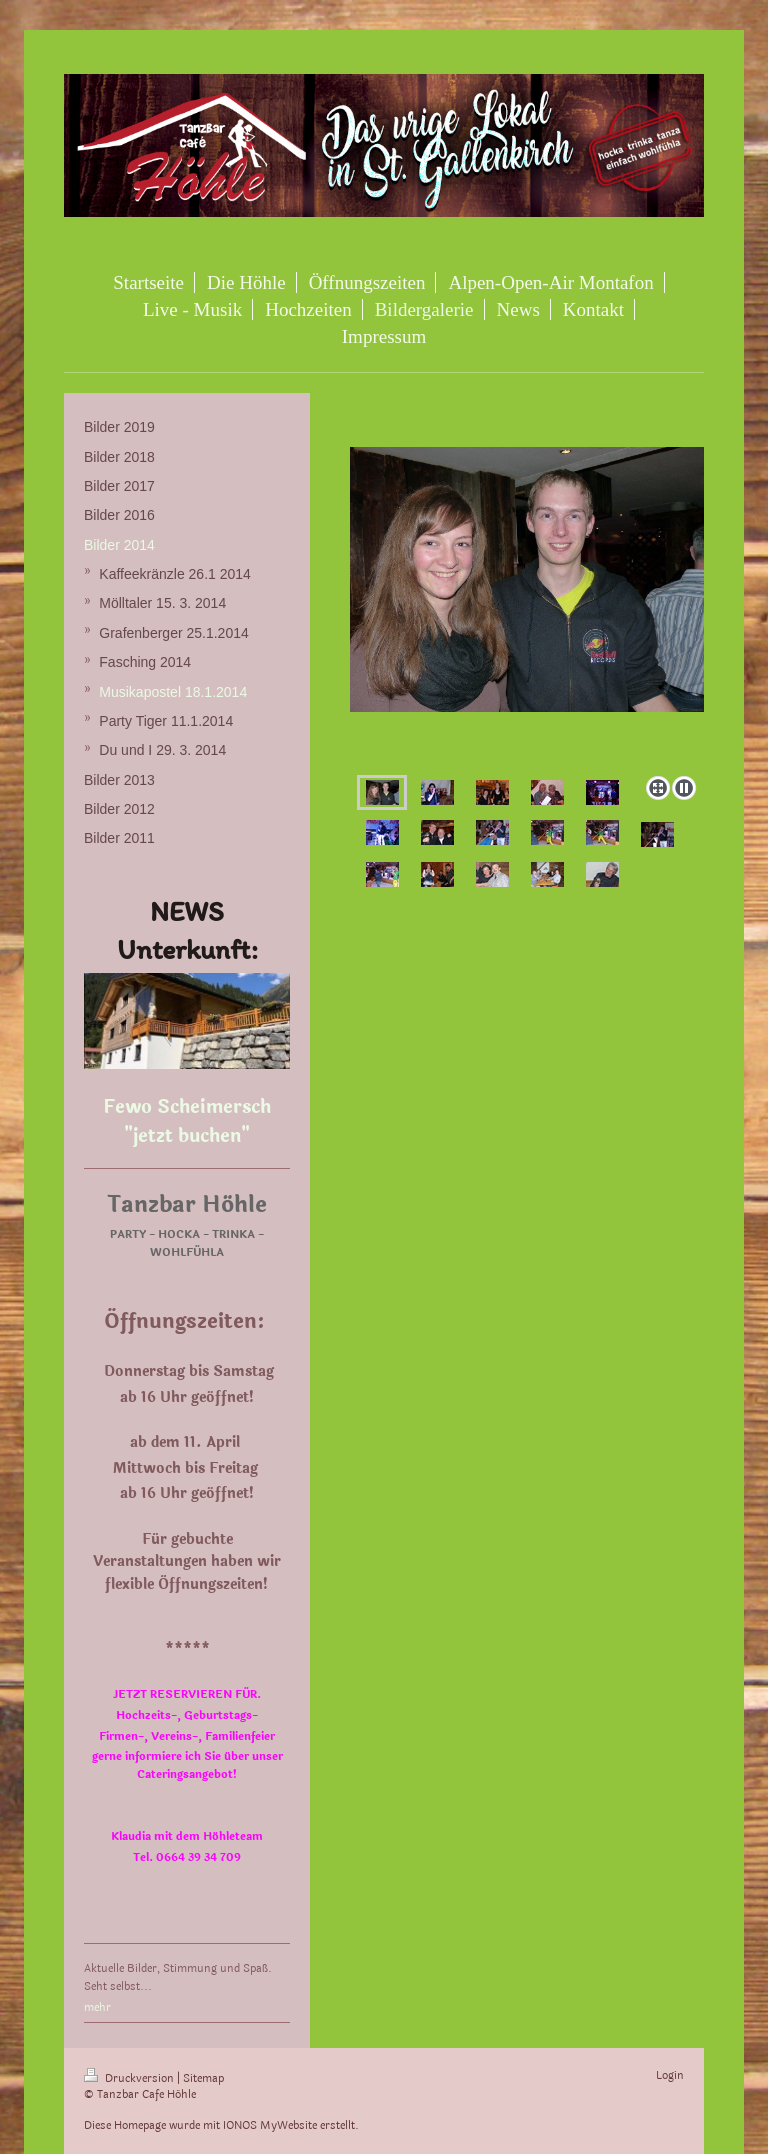 The image size is (768, 2154). Describe the element at coordinates (97, 2007) in the screenshot. I see `mehr` at that location.